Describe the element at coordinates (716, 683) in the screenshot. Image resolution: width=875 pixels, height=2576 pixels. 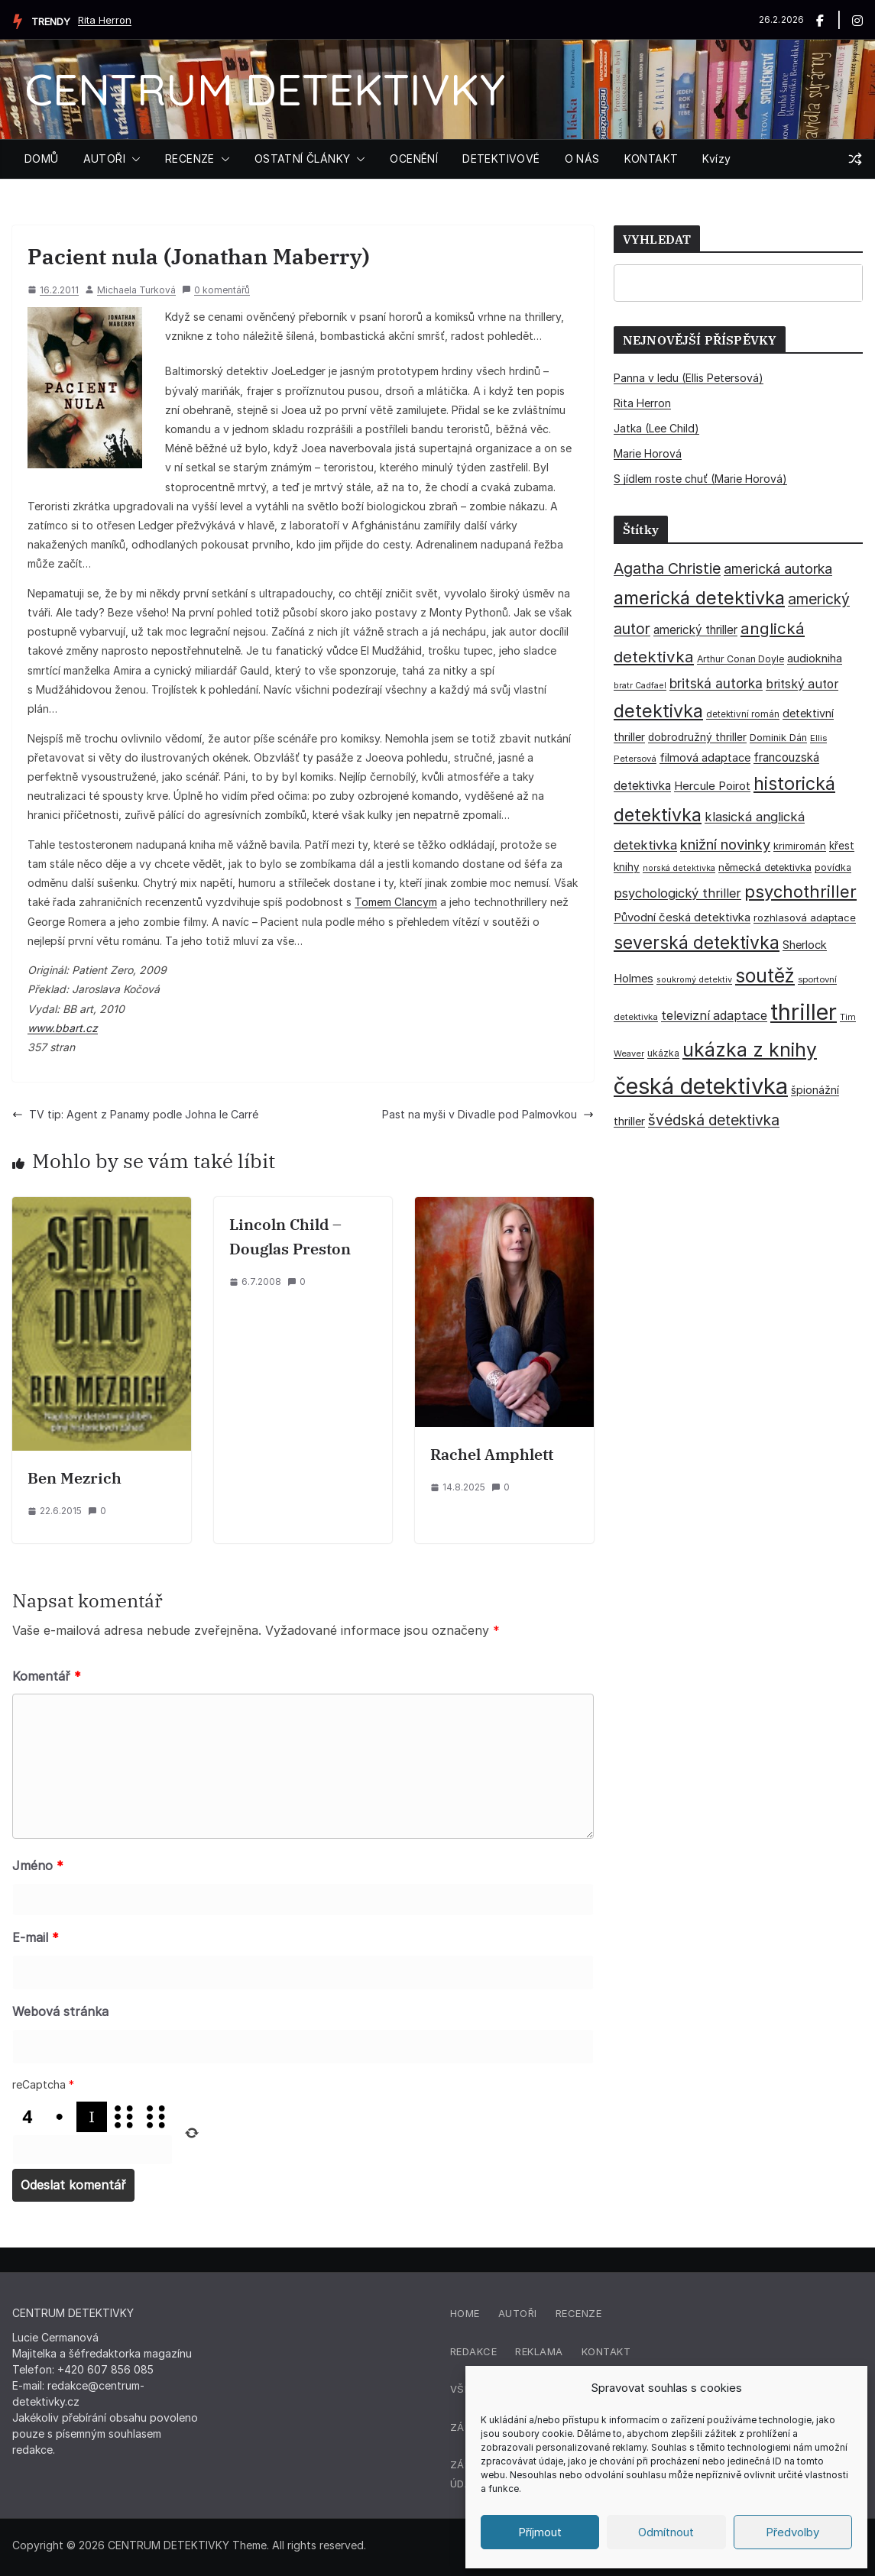
I see `britská autorka [britská autorka (70 položek)]` at that location.